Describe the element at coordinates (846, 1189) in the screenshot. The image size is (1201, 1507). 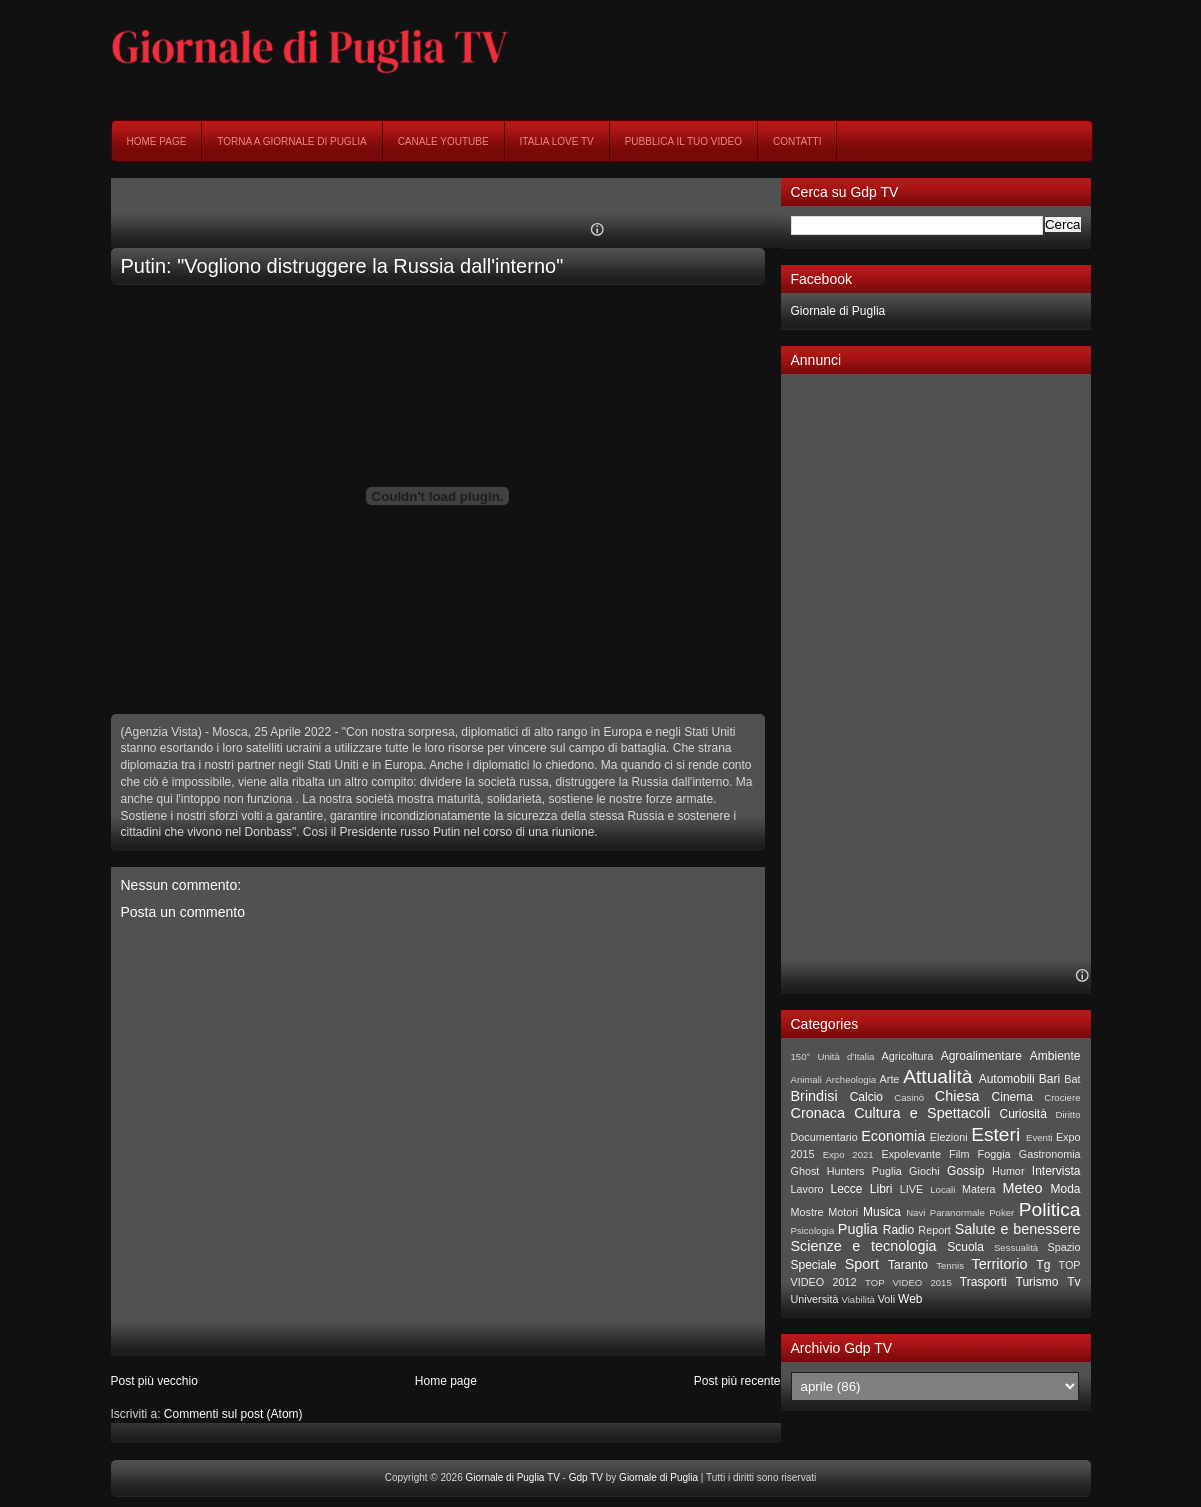
I see `Lecce` at that location.